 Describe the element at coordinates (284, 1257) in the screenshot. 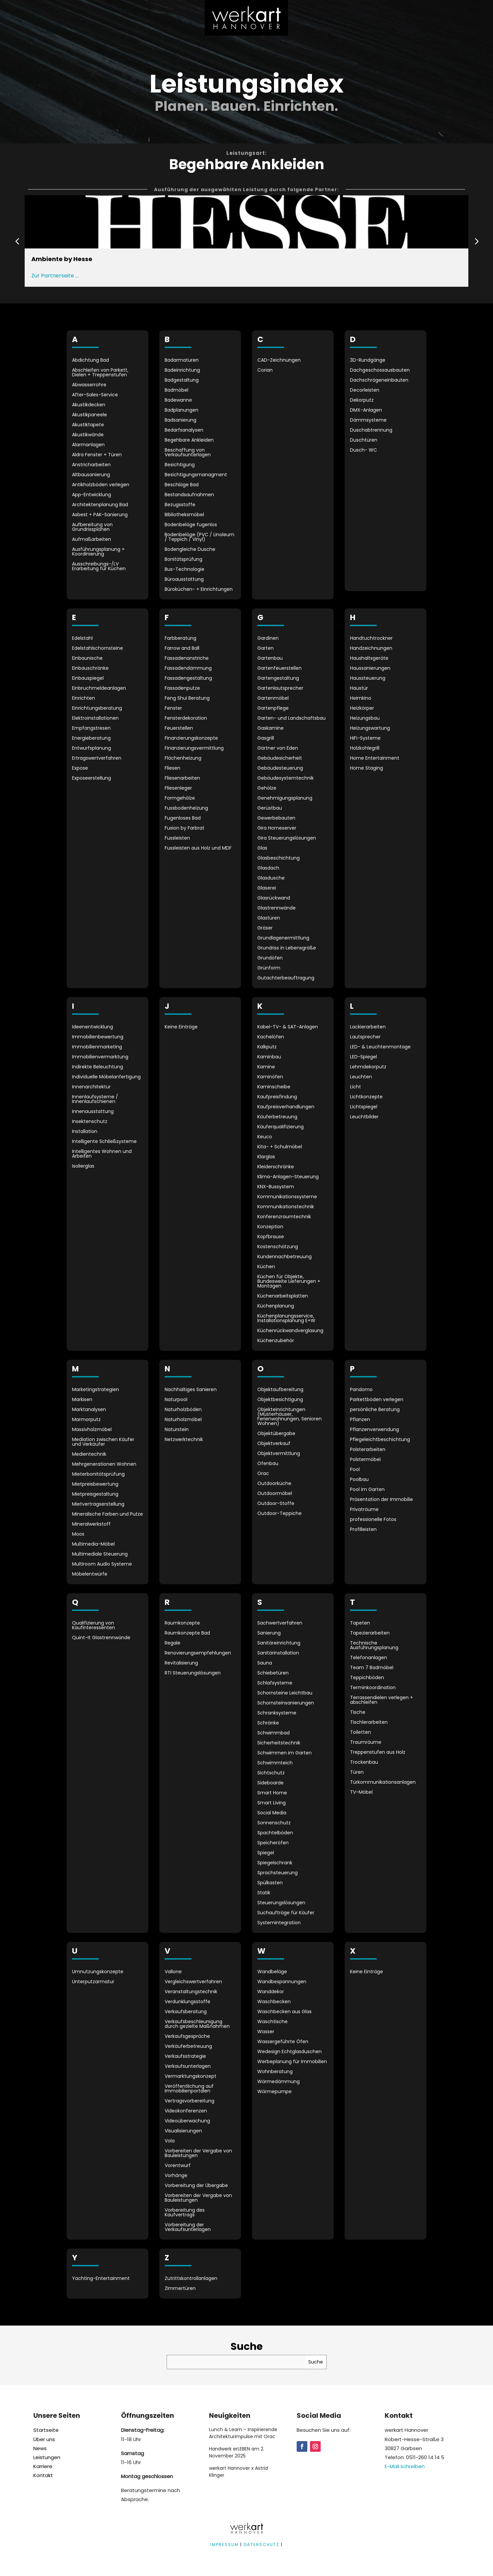

I see `Kundennachbetreuung` at that location.